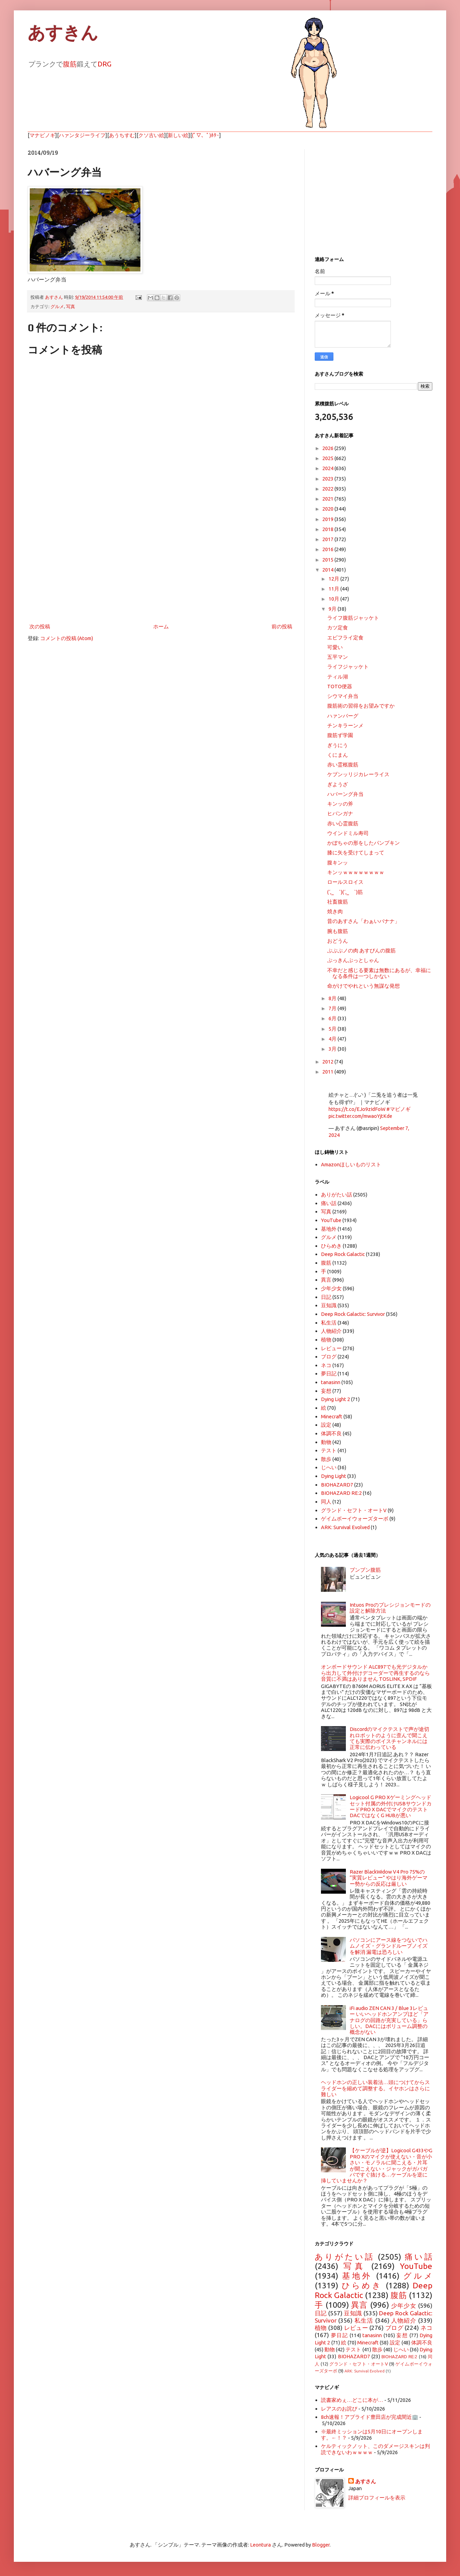  What do you see at coordinates (375, 1673) in the screenshot?
I see `オンボードサウンド ALC897でも光デジタルから出力して外付けデコーダーで再生するのなら音質に不満はありません TOSLINK, SPDIF` at bounding box center [375, 1673].